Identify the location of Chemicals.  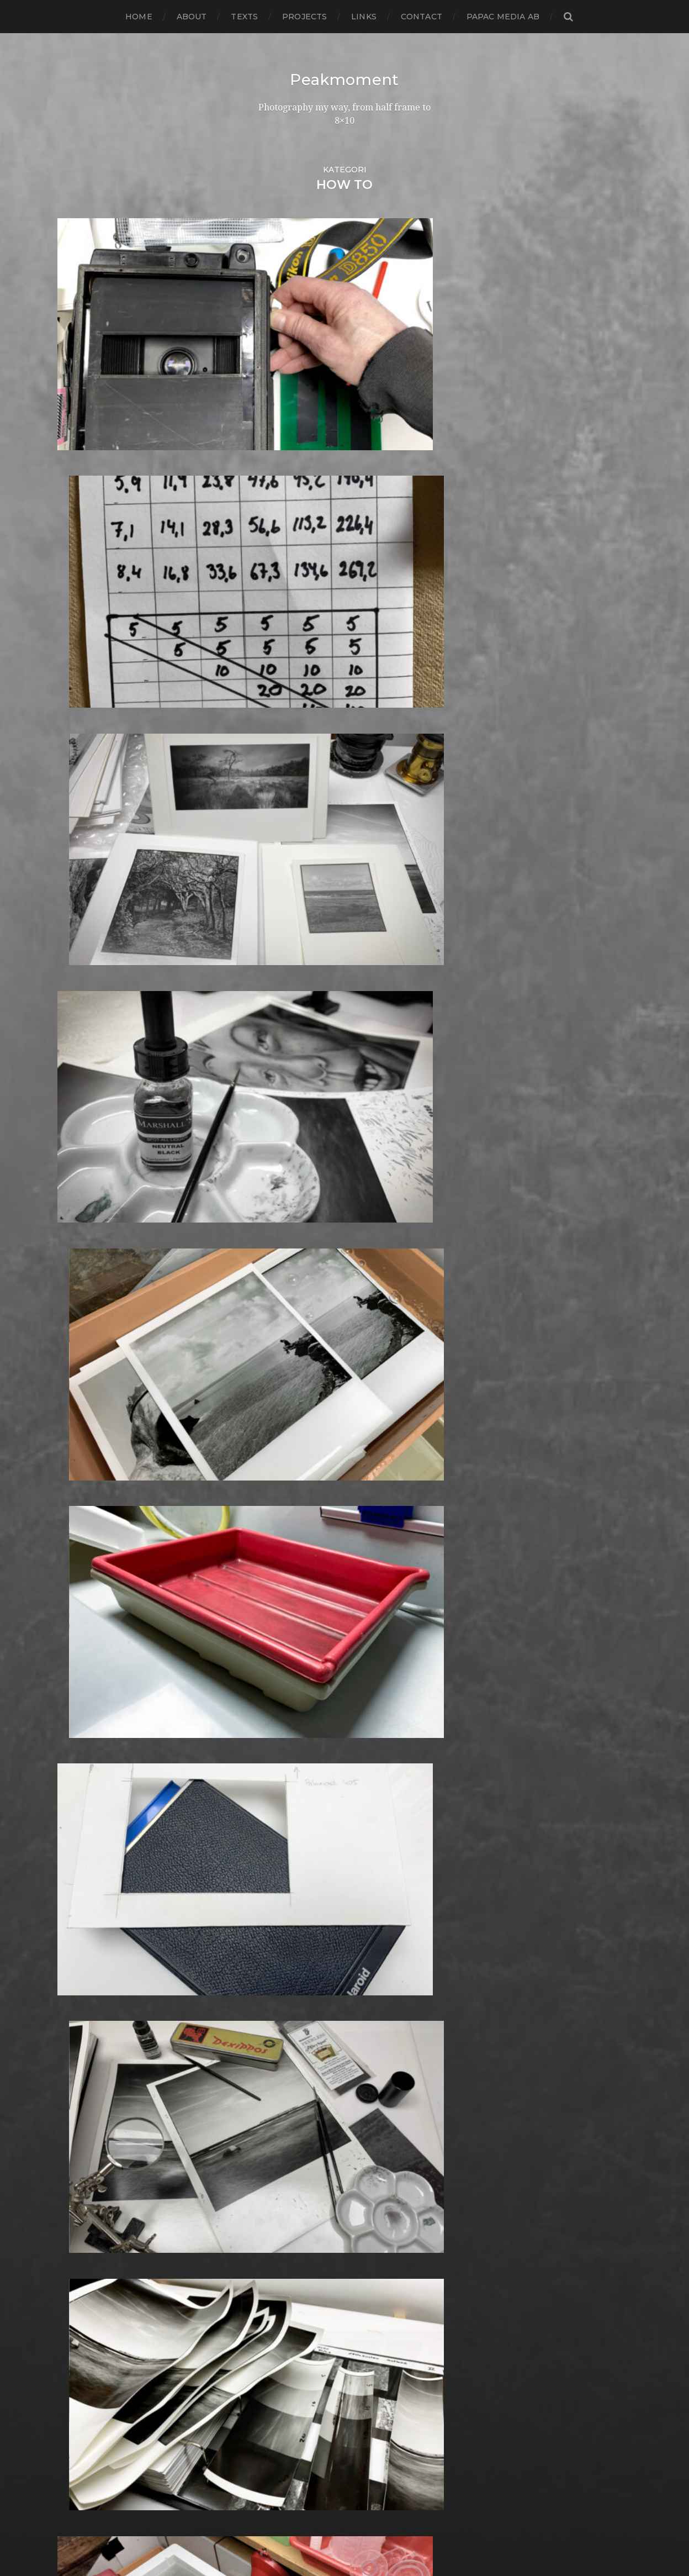
(278, 1321).